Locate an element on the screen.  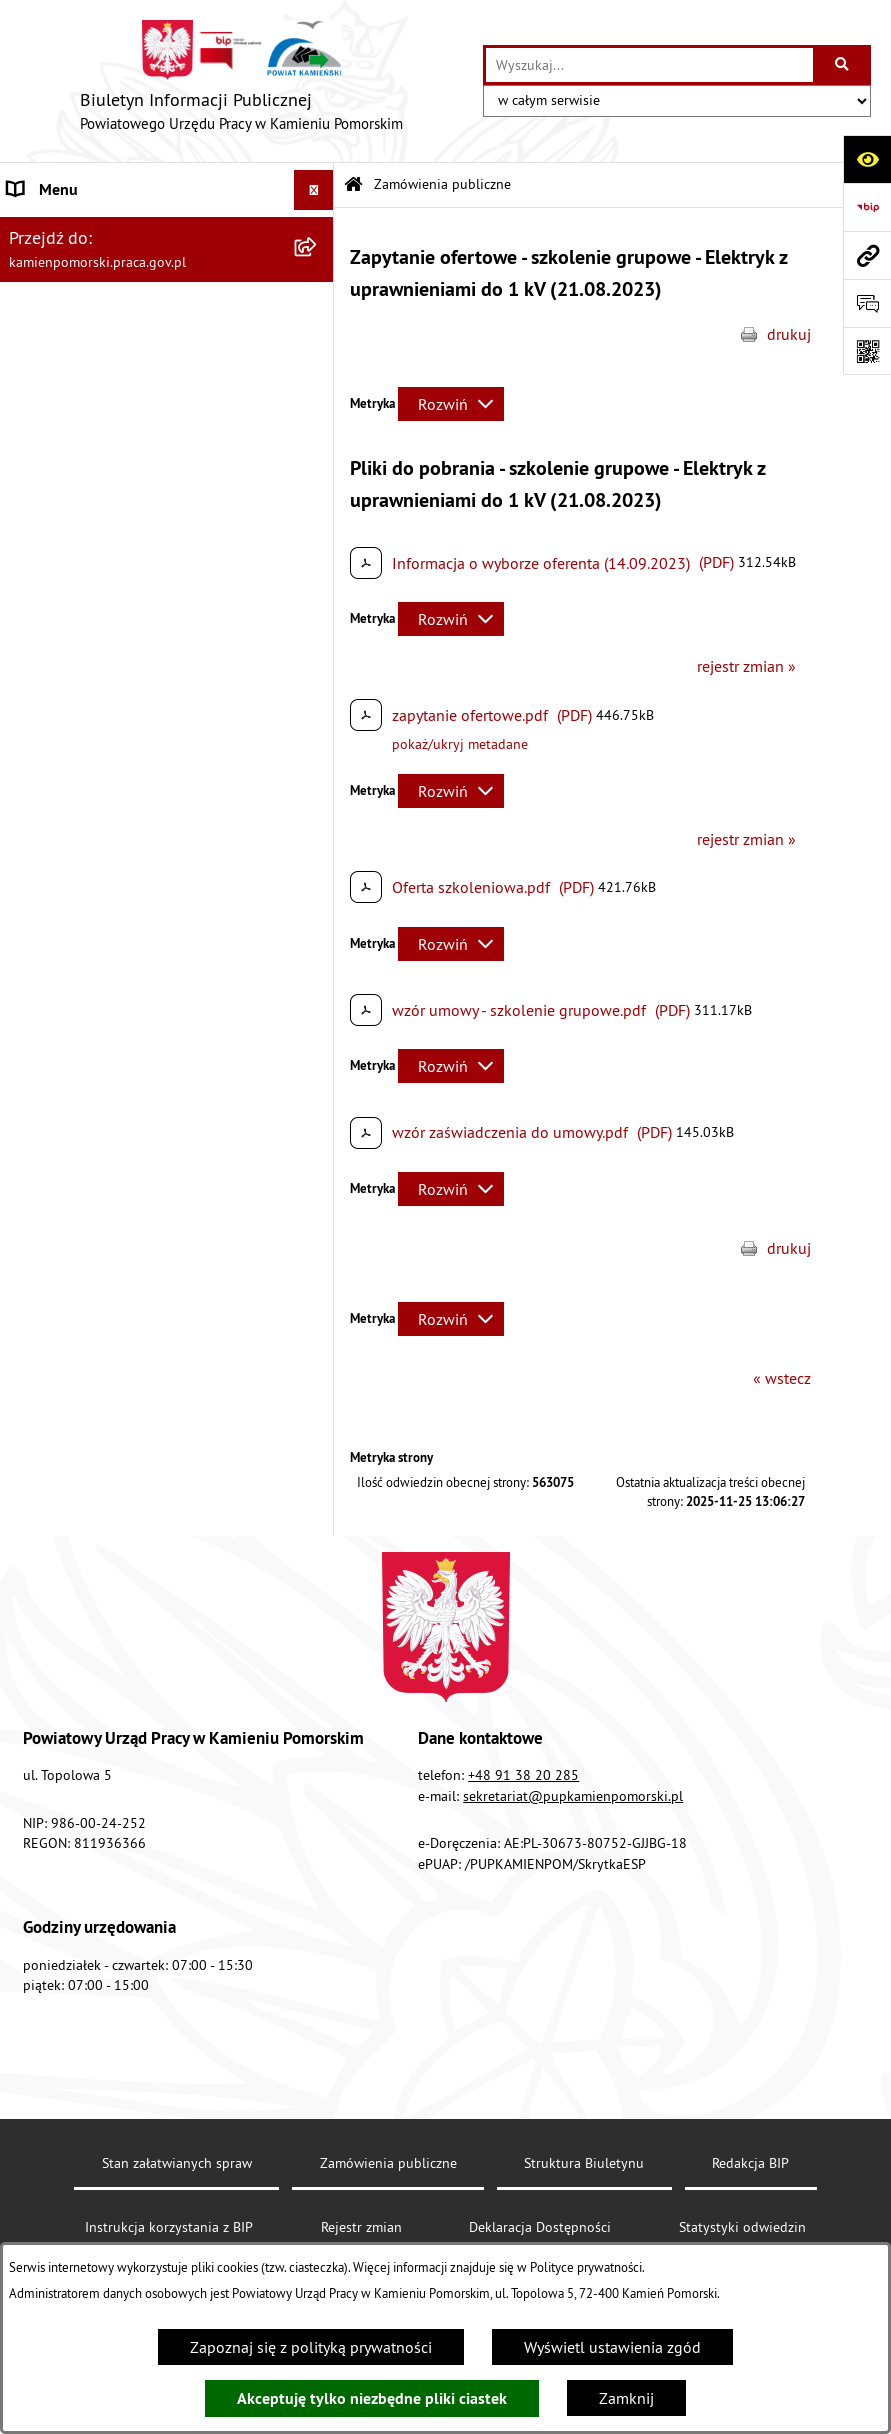
Zapoznaj się z polityką prywatności is located at coordinates (311, 2347).